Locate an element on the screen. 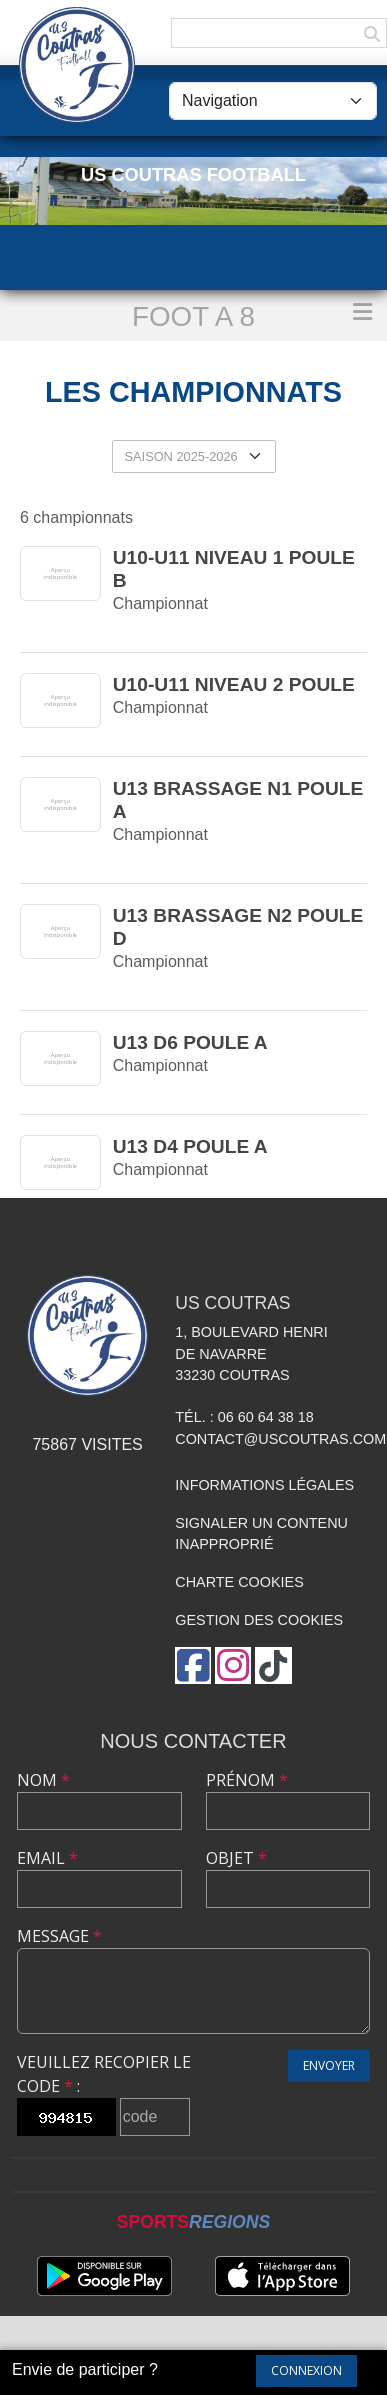 The image size is (387, 2395). U13 D4 poule A is located at coordinates (190, 1146).